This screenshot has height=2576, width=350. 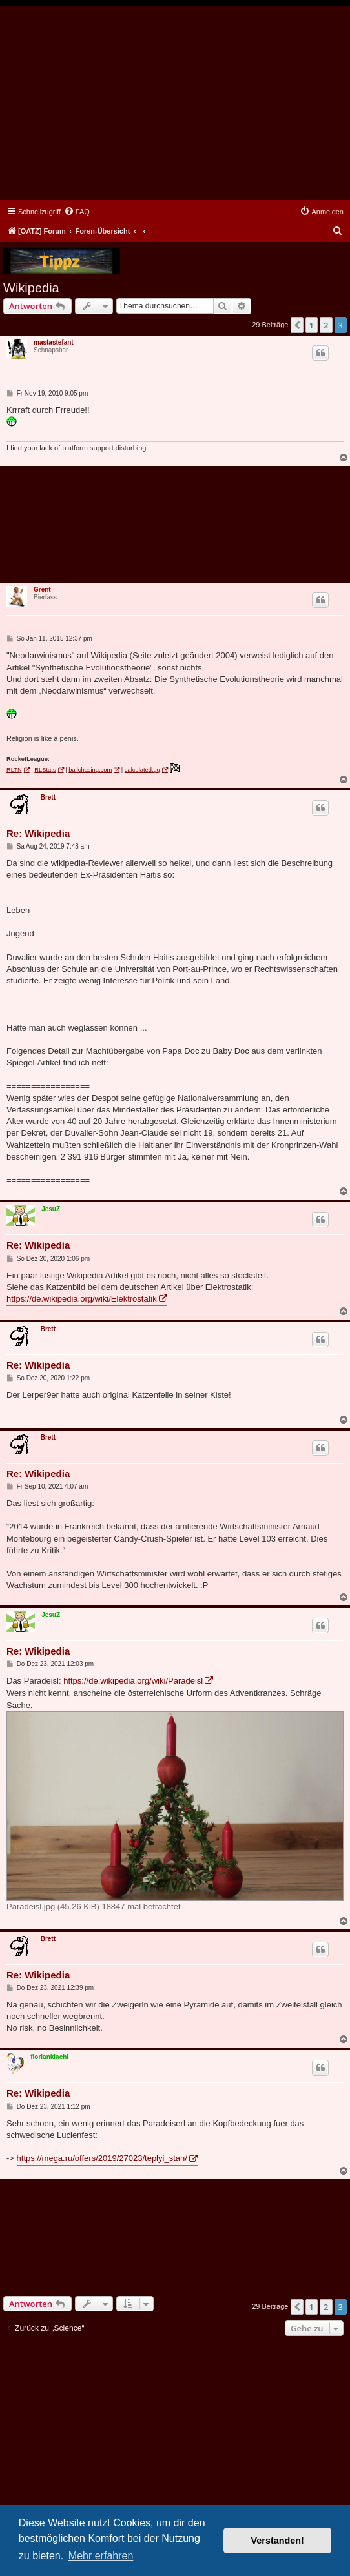 What do you see at coordinates (50, 1209) in the screenshot?
I see `JesuZ` at bounding box center [50, 1209].